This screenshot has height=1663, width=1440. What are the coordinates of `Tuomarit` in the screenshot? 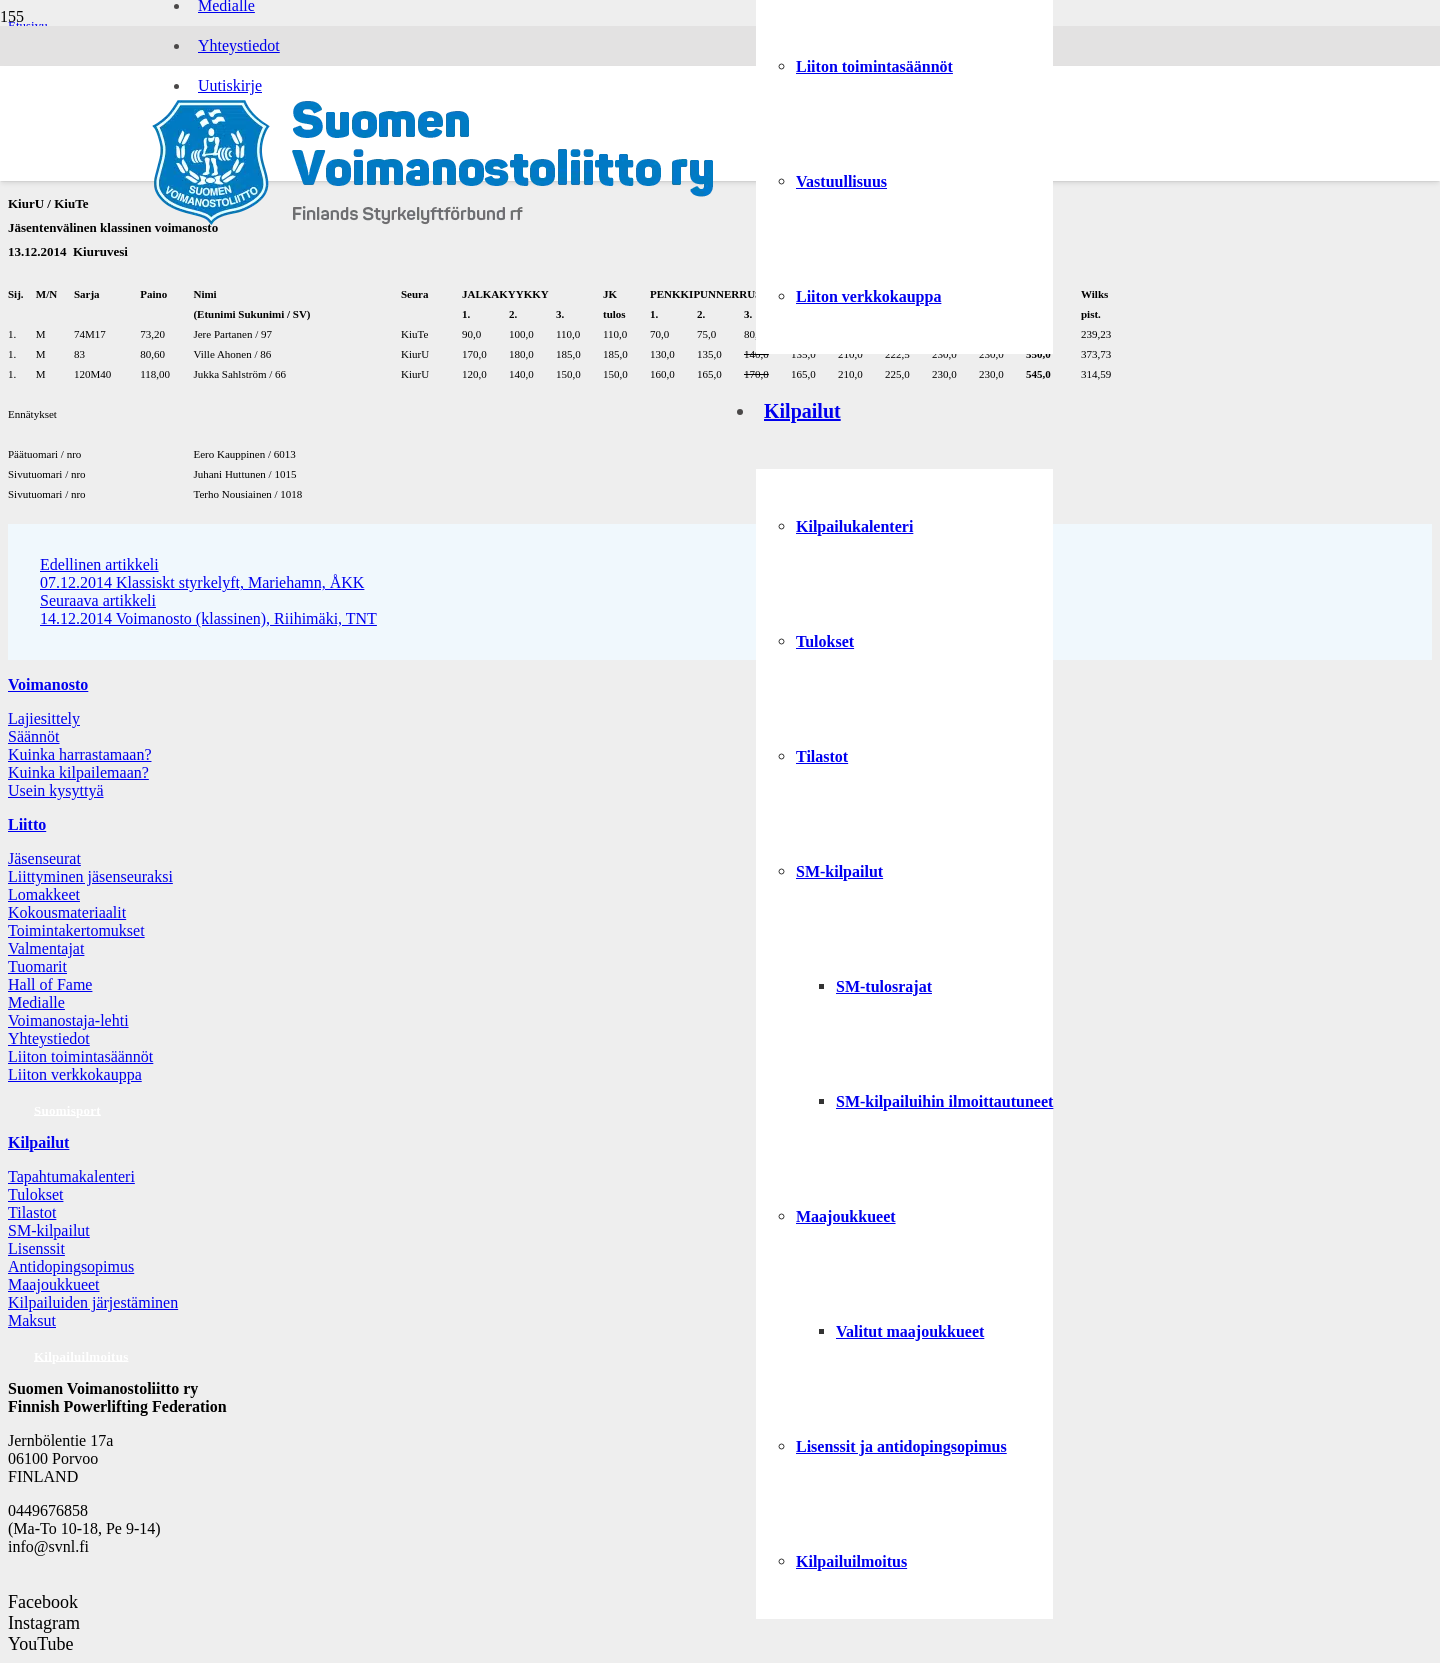 It's located at (37, 966).